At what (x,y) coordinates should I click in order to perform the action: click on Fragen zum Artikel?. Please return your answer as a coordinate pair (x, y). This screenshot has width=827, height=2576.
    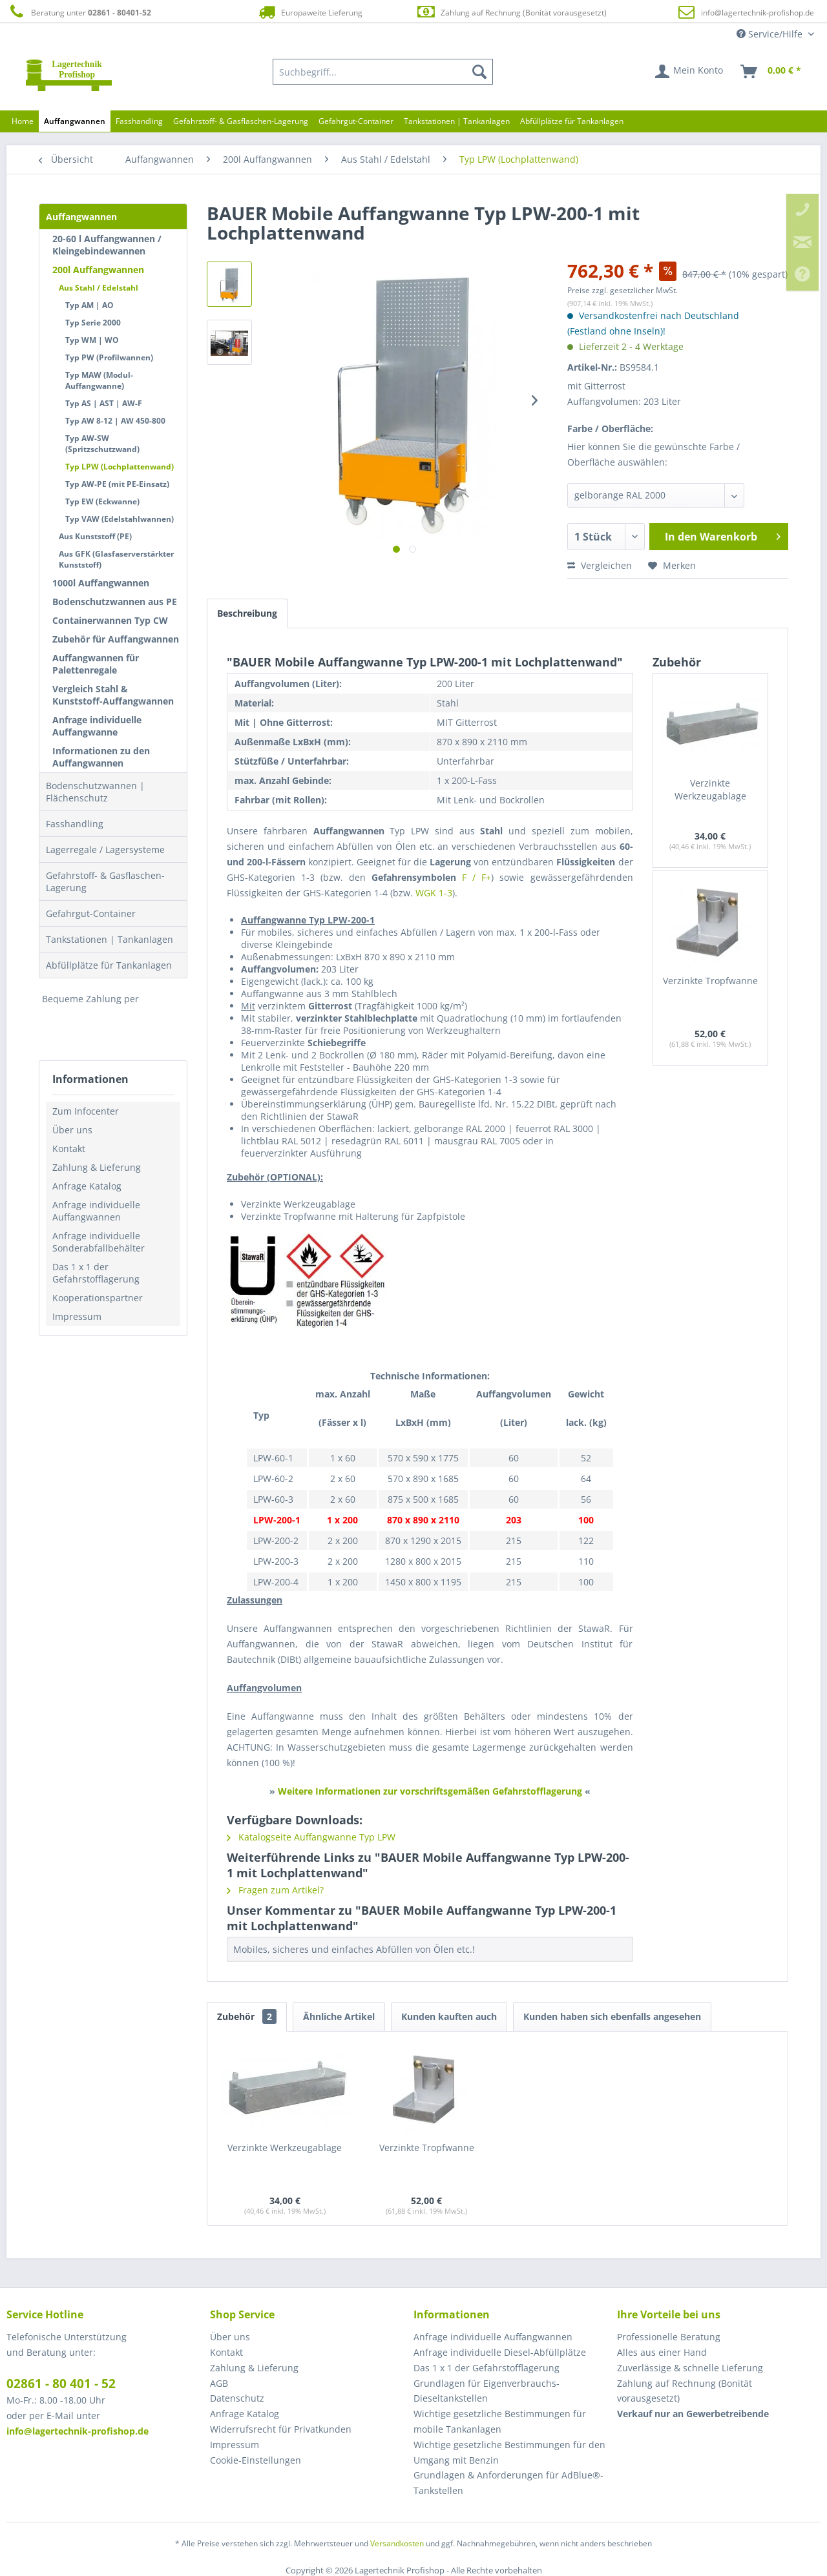
    Looking at the image, I should click on (275, 1890).